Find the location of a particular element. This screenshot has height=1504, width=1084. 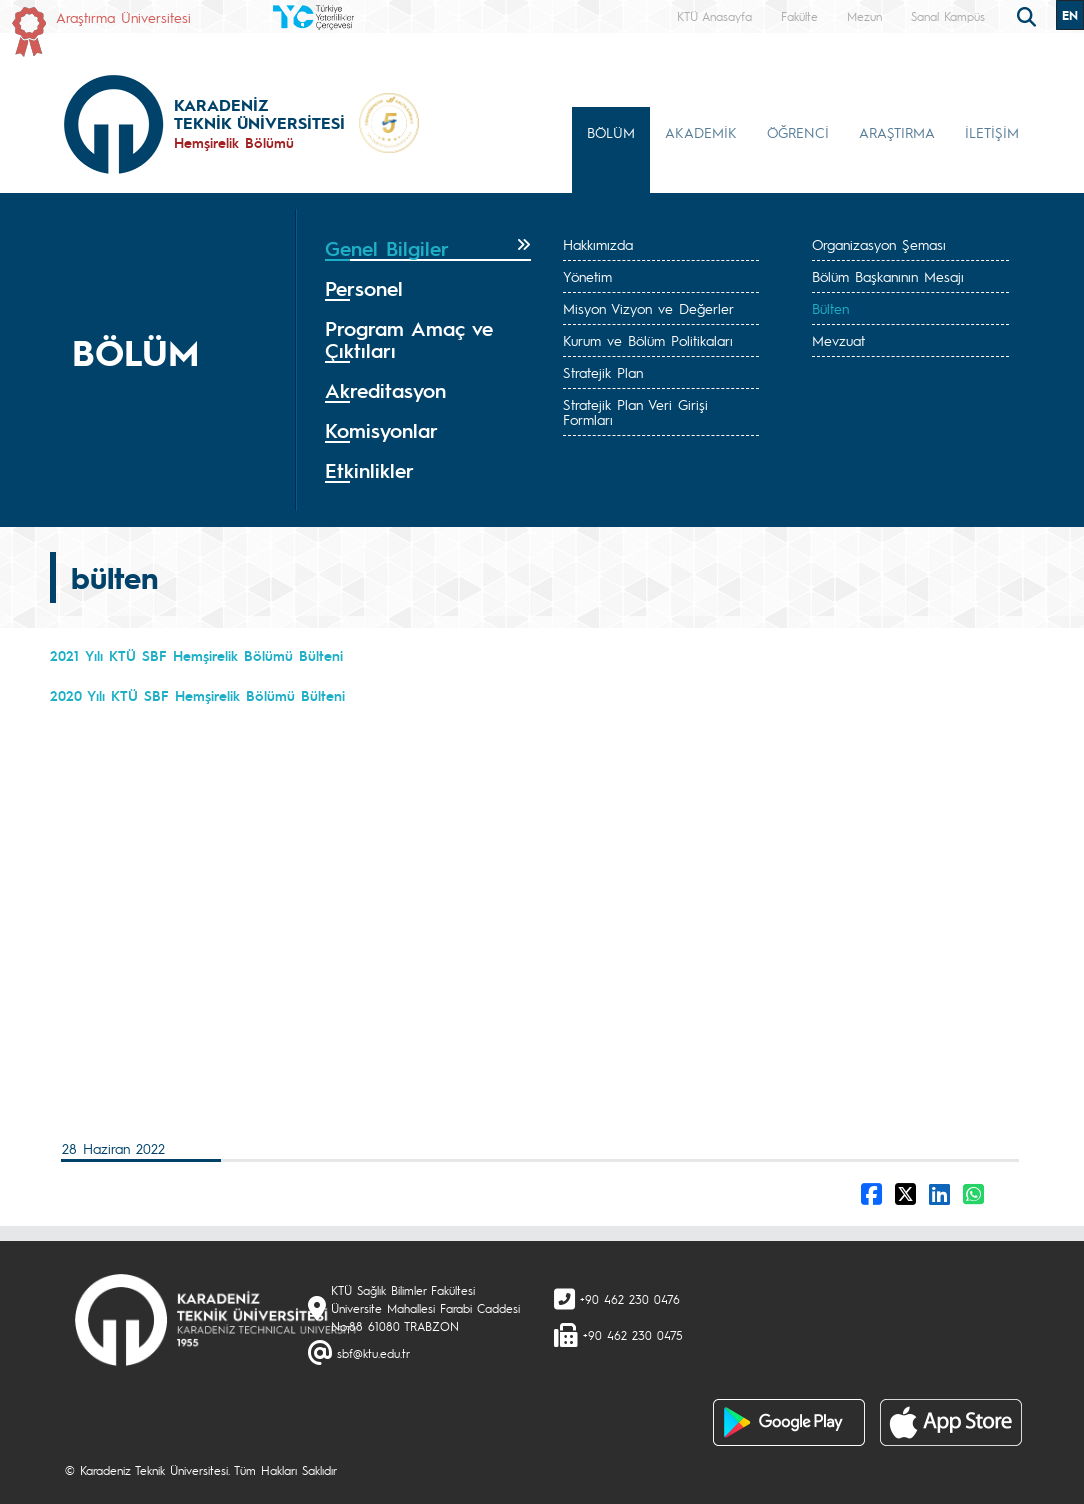

Misyon Vizyon ve Değerler is located at coordinates (648, 308).